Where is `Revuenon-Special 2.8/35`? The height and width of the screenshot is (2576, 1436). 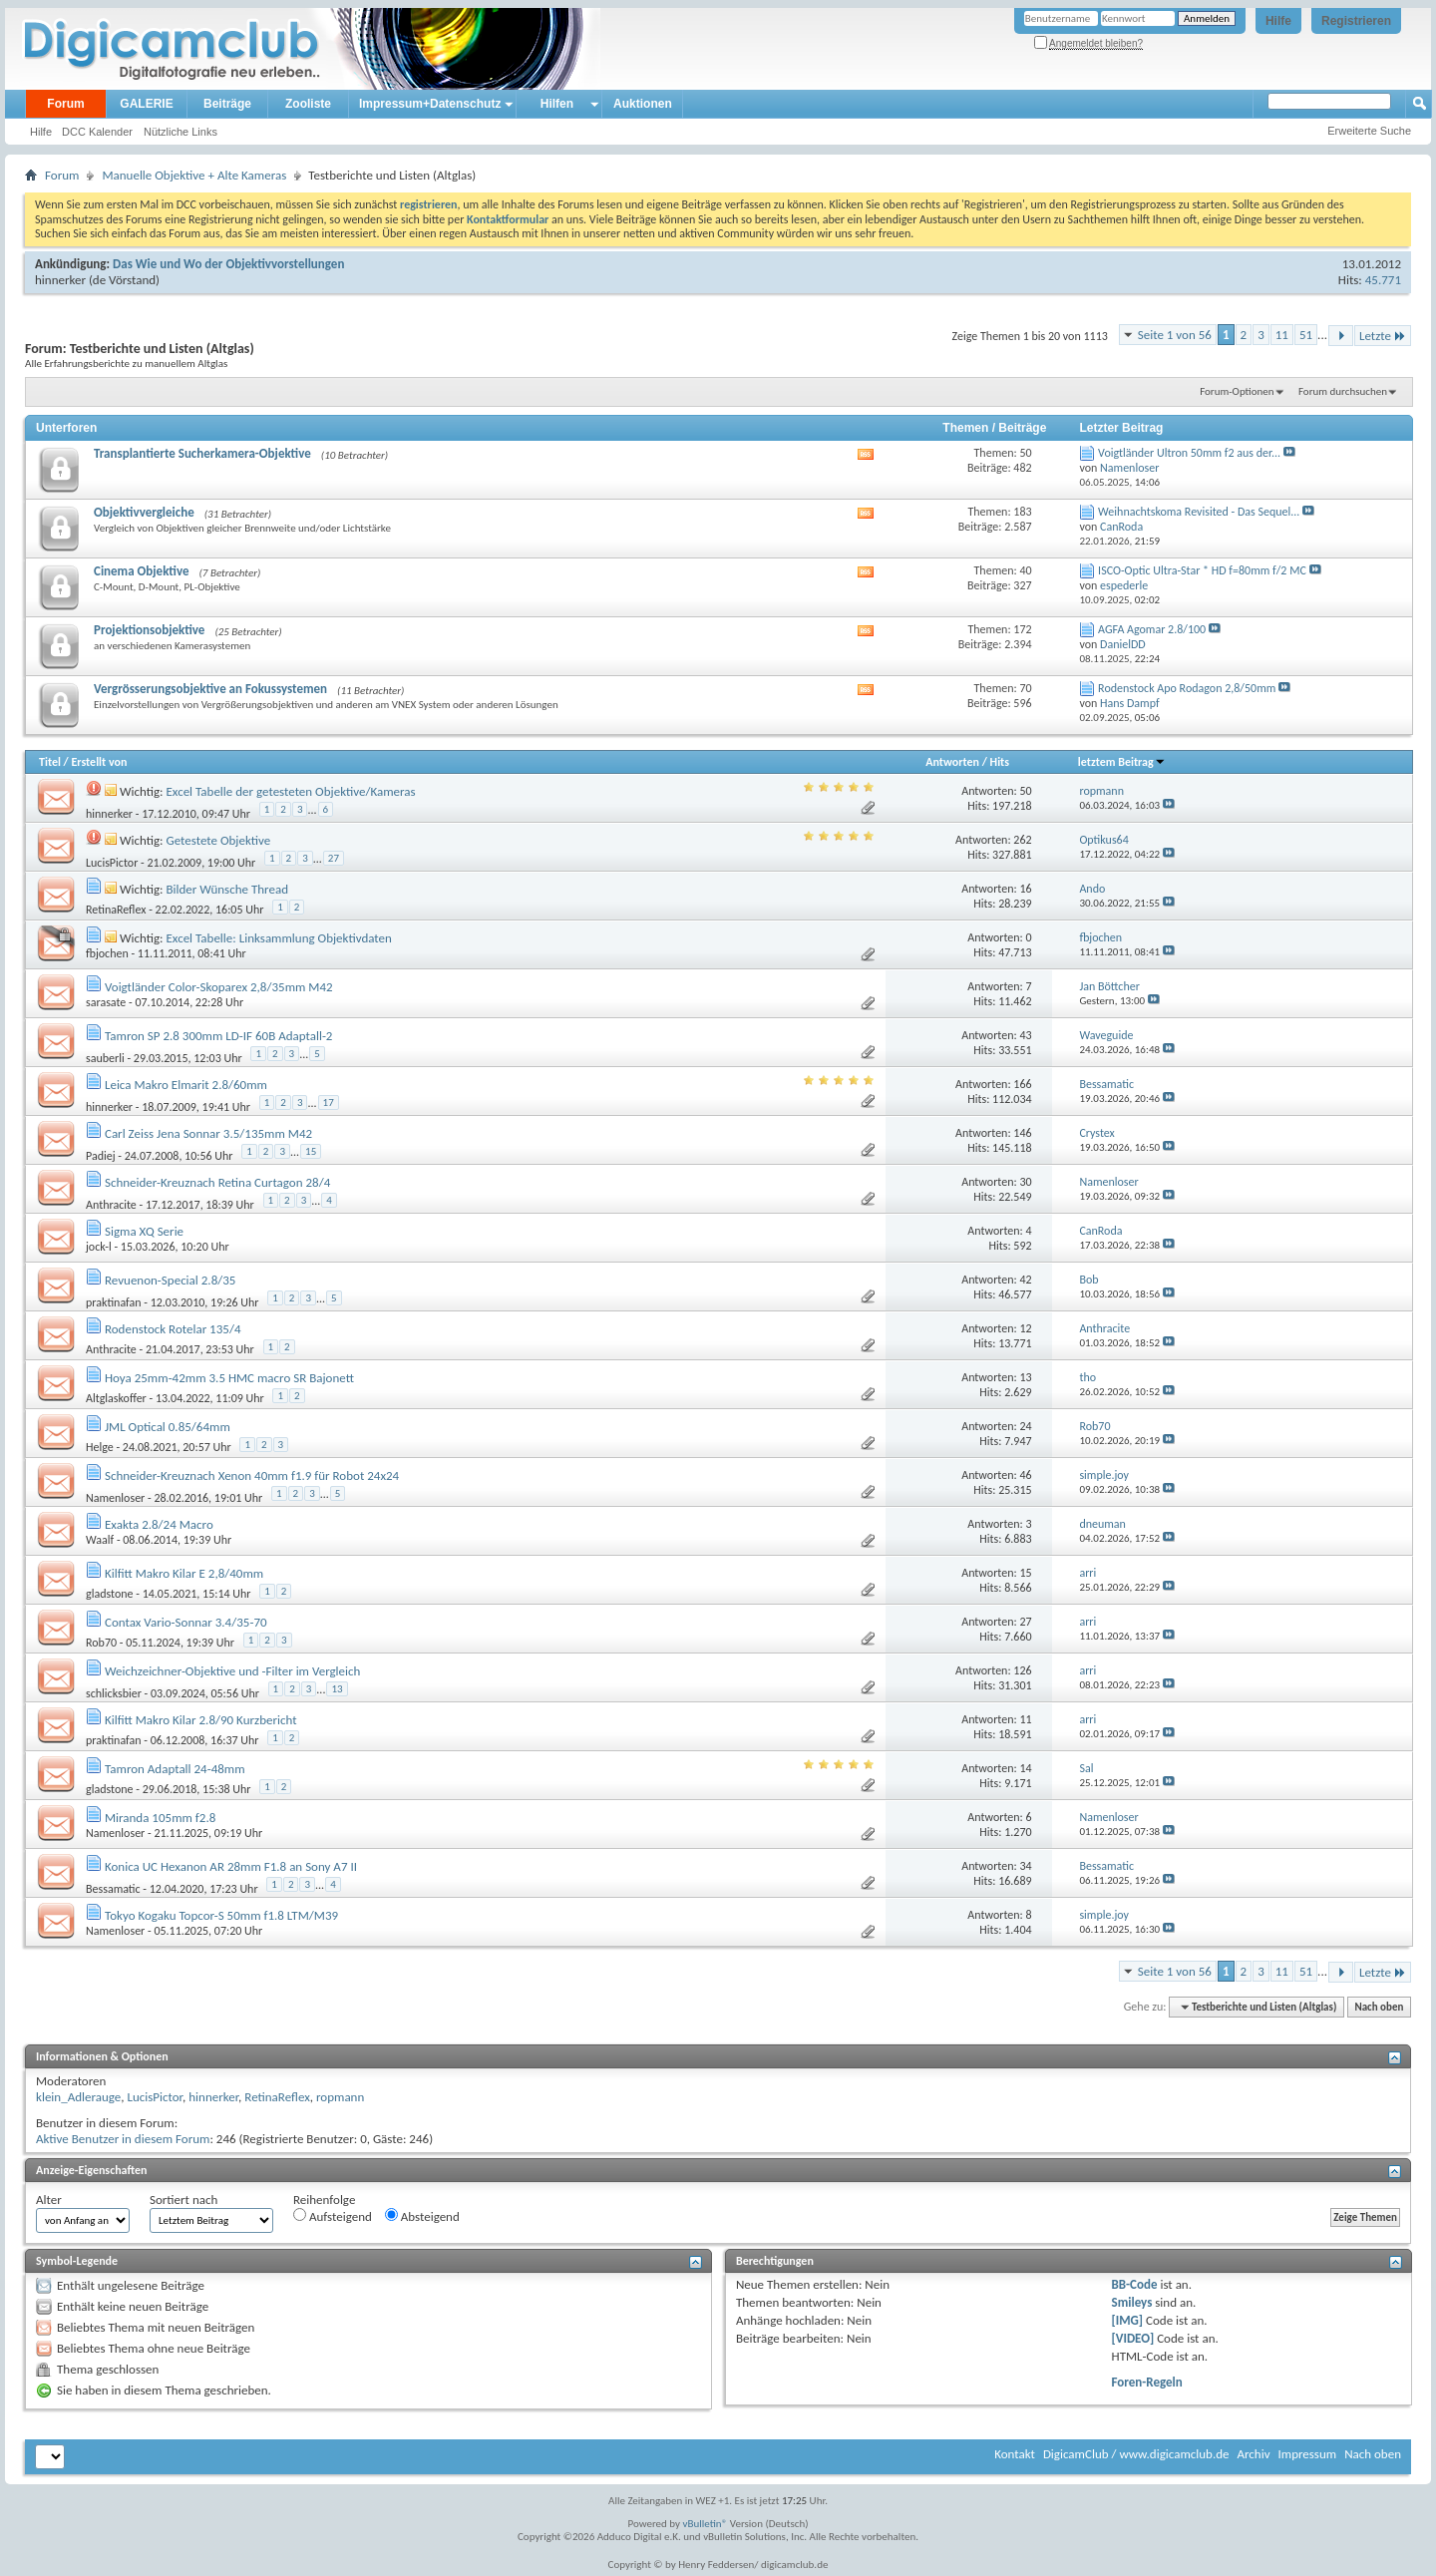 Revuenon-Special 2.8/35 is located at coordinates (170, 1280).